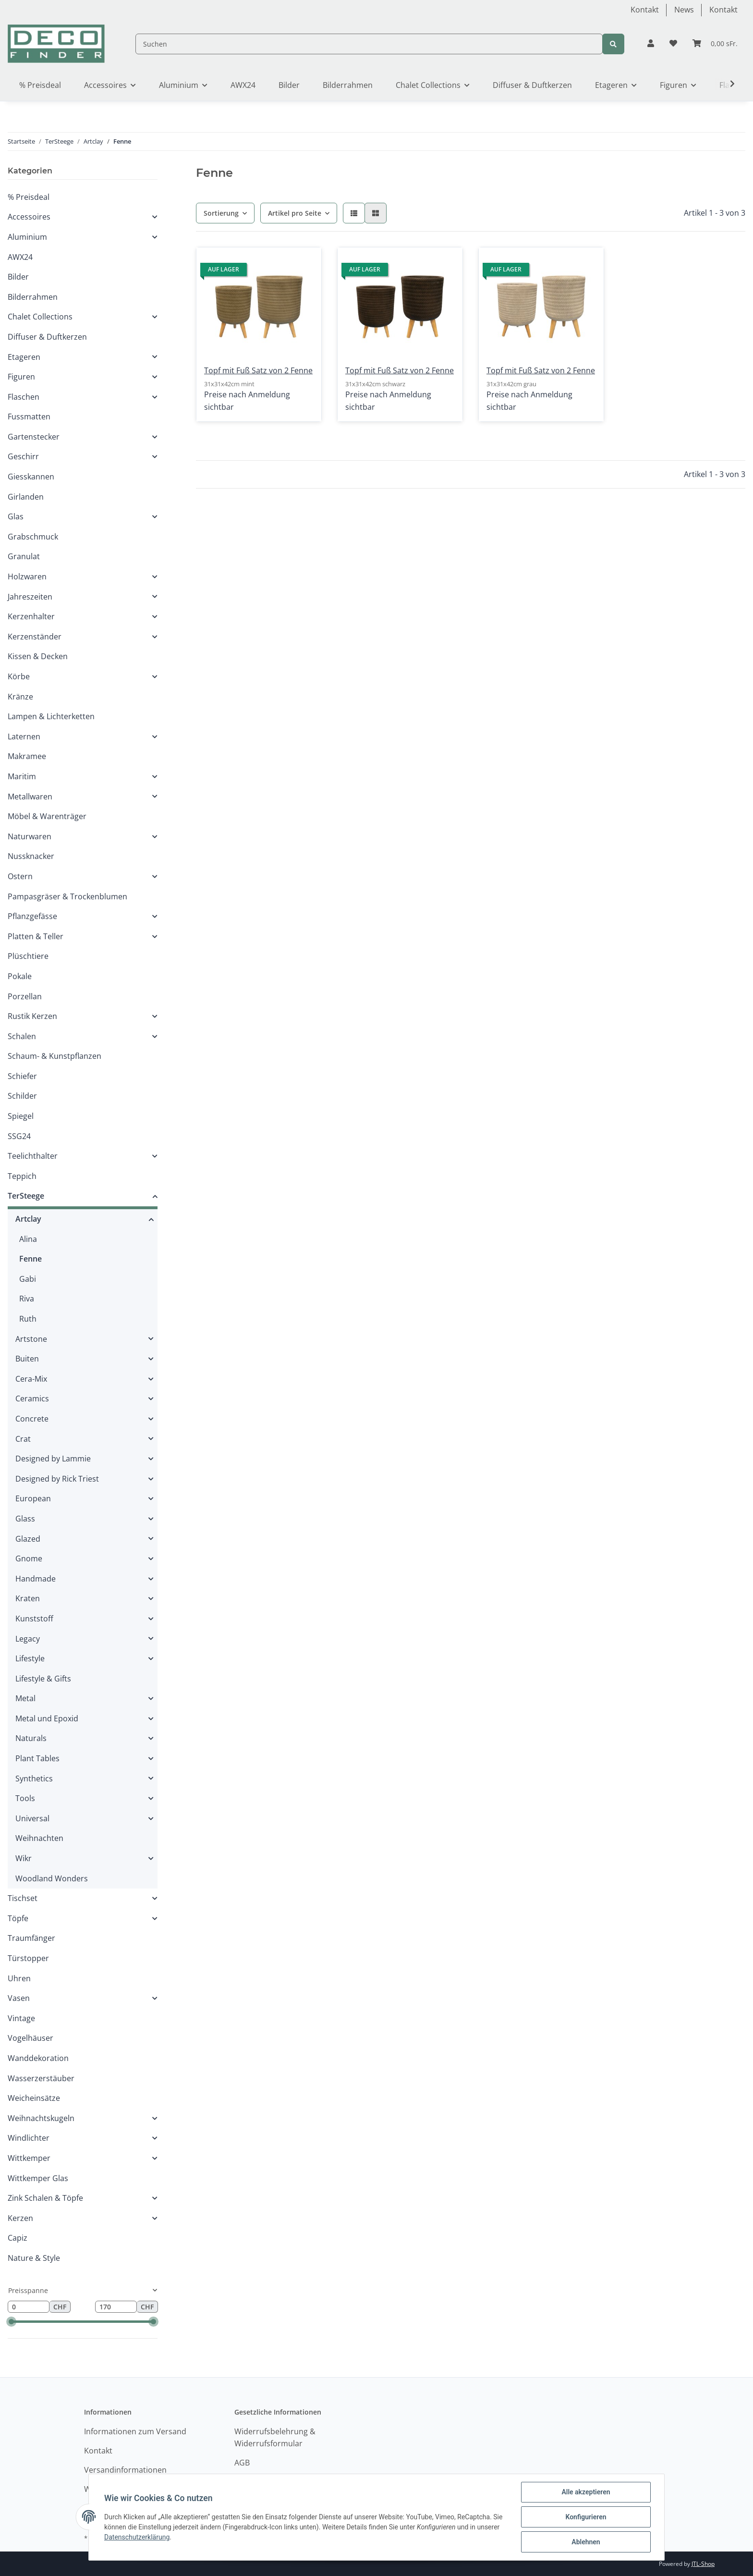 This screenshot has height=2576, width=753. Describe the element at coordinates (30, 2038) in the screenshot. I see `Vogelhäuser` at that location.